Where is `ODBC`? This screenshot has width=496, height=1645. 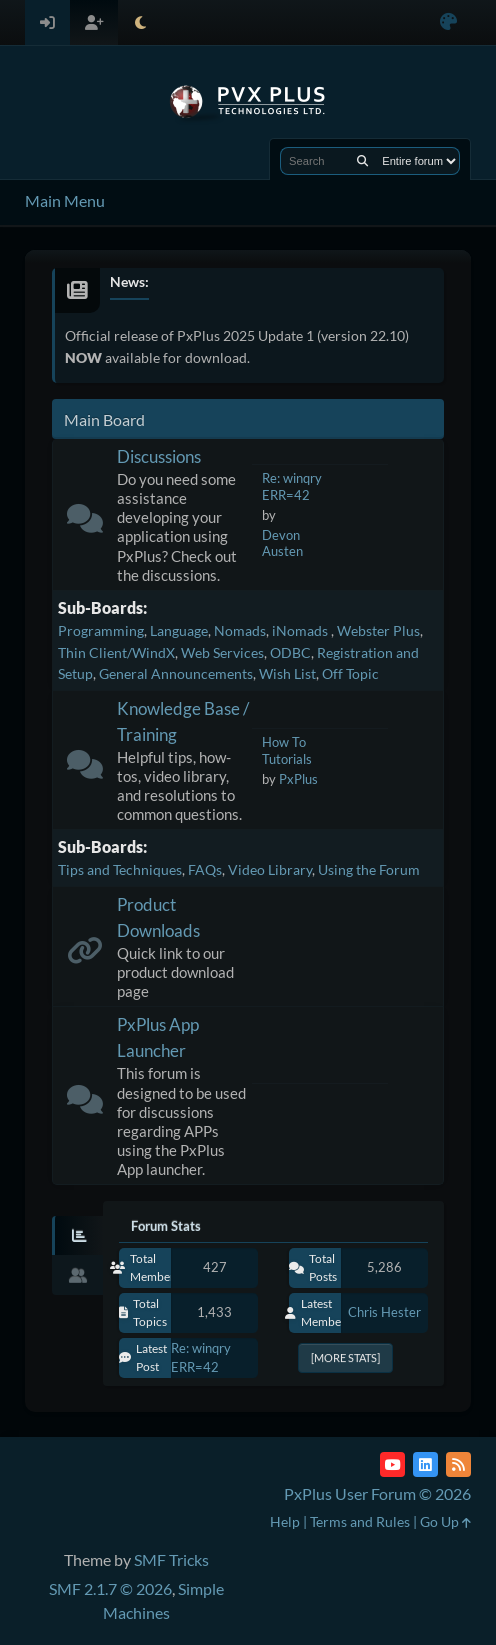
ODBC is located at coordinates (290, 652).